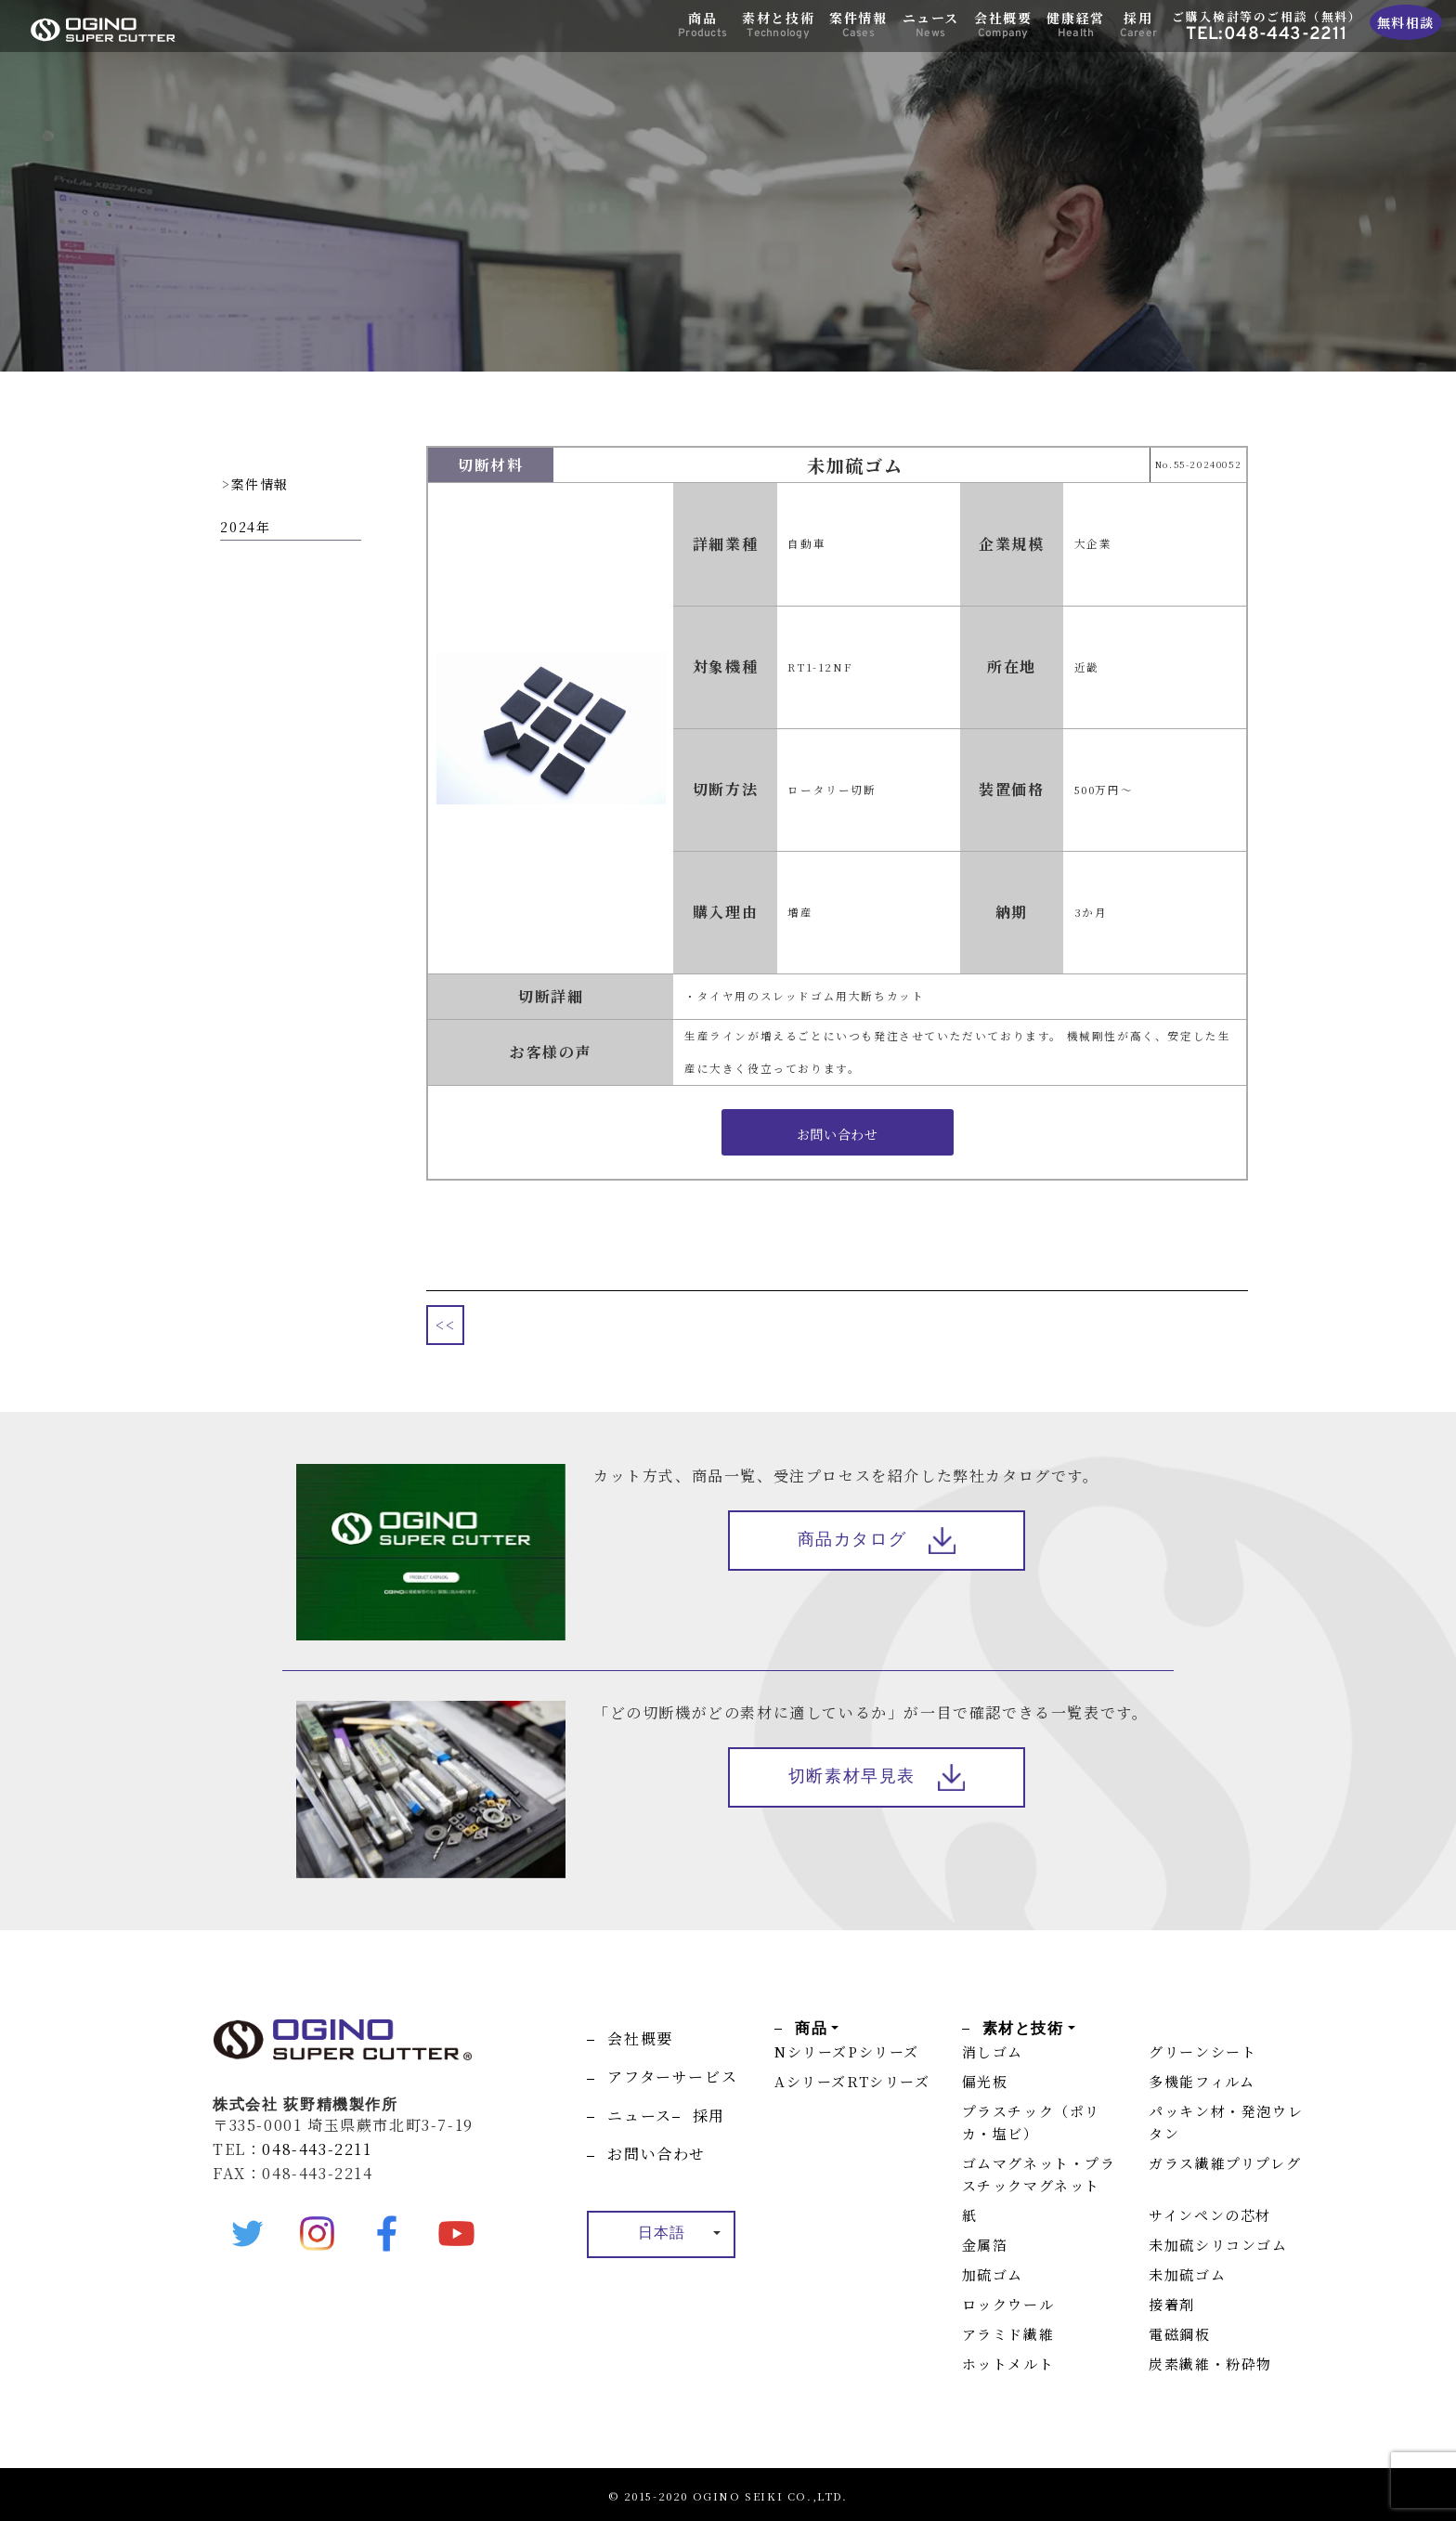 The height and width of the screenshot is (2521, 1456). I want to click on 案件情報, so click(858, 24).